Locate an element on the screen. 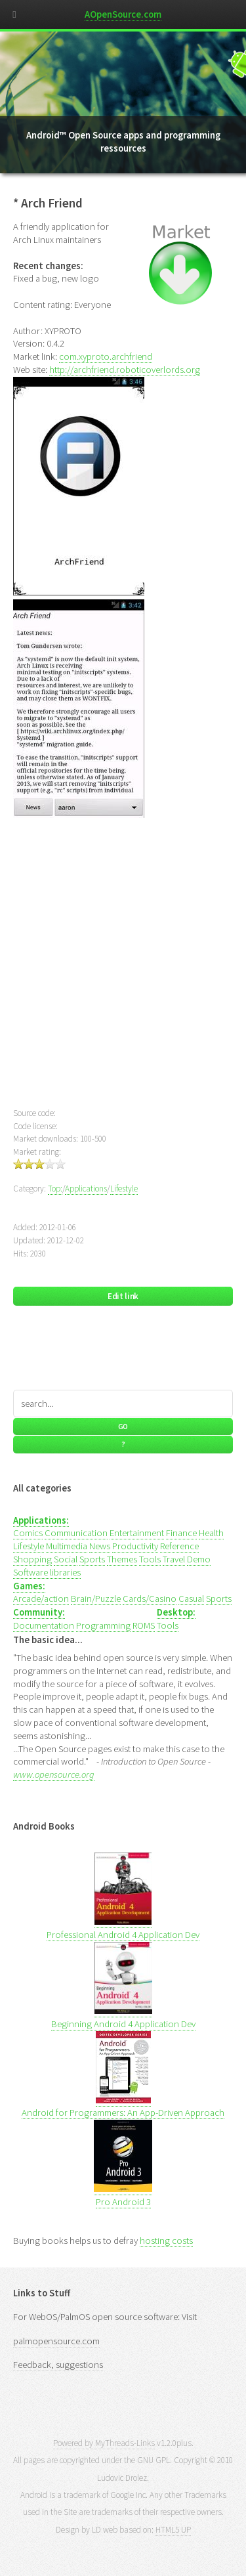 The width and height of the screenshot is (246, 2576). Arcade/action is located at coordinates (41, 1598).